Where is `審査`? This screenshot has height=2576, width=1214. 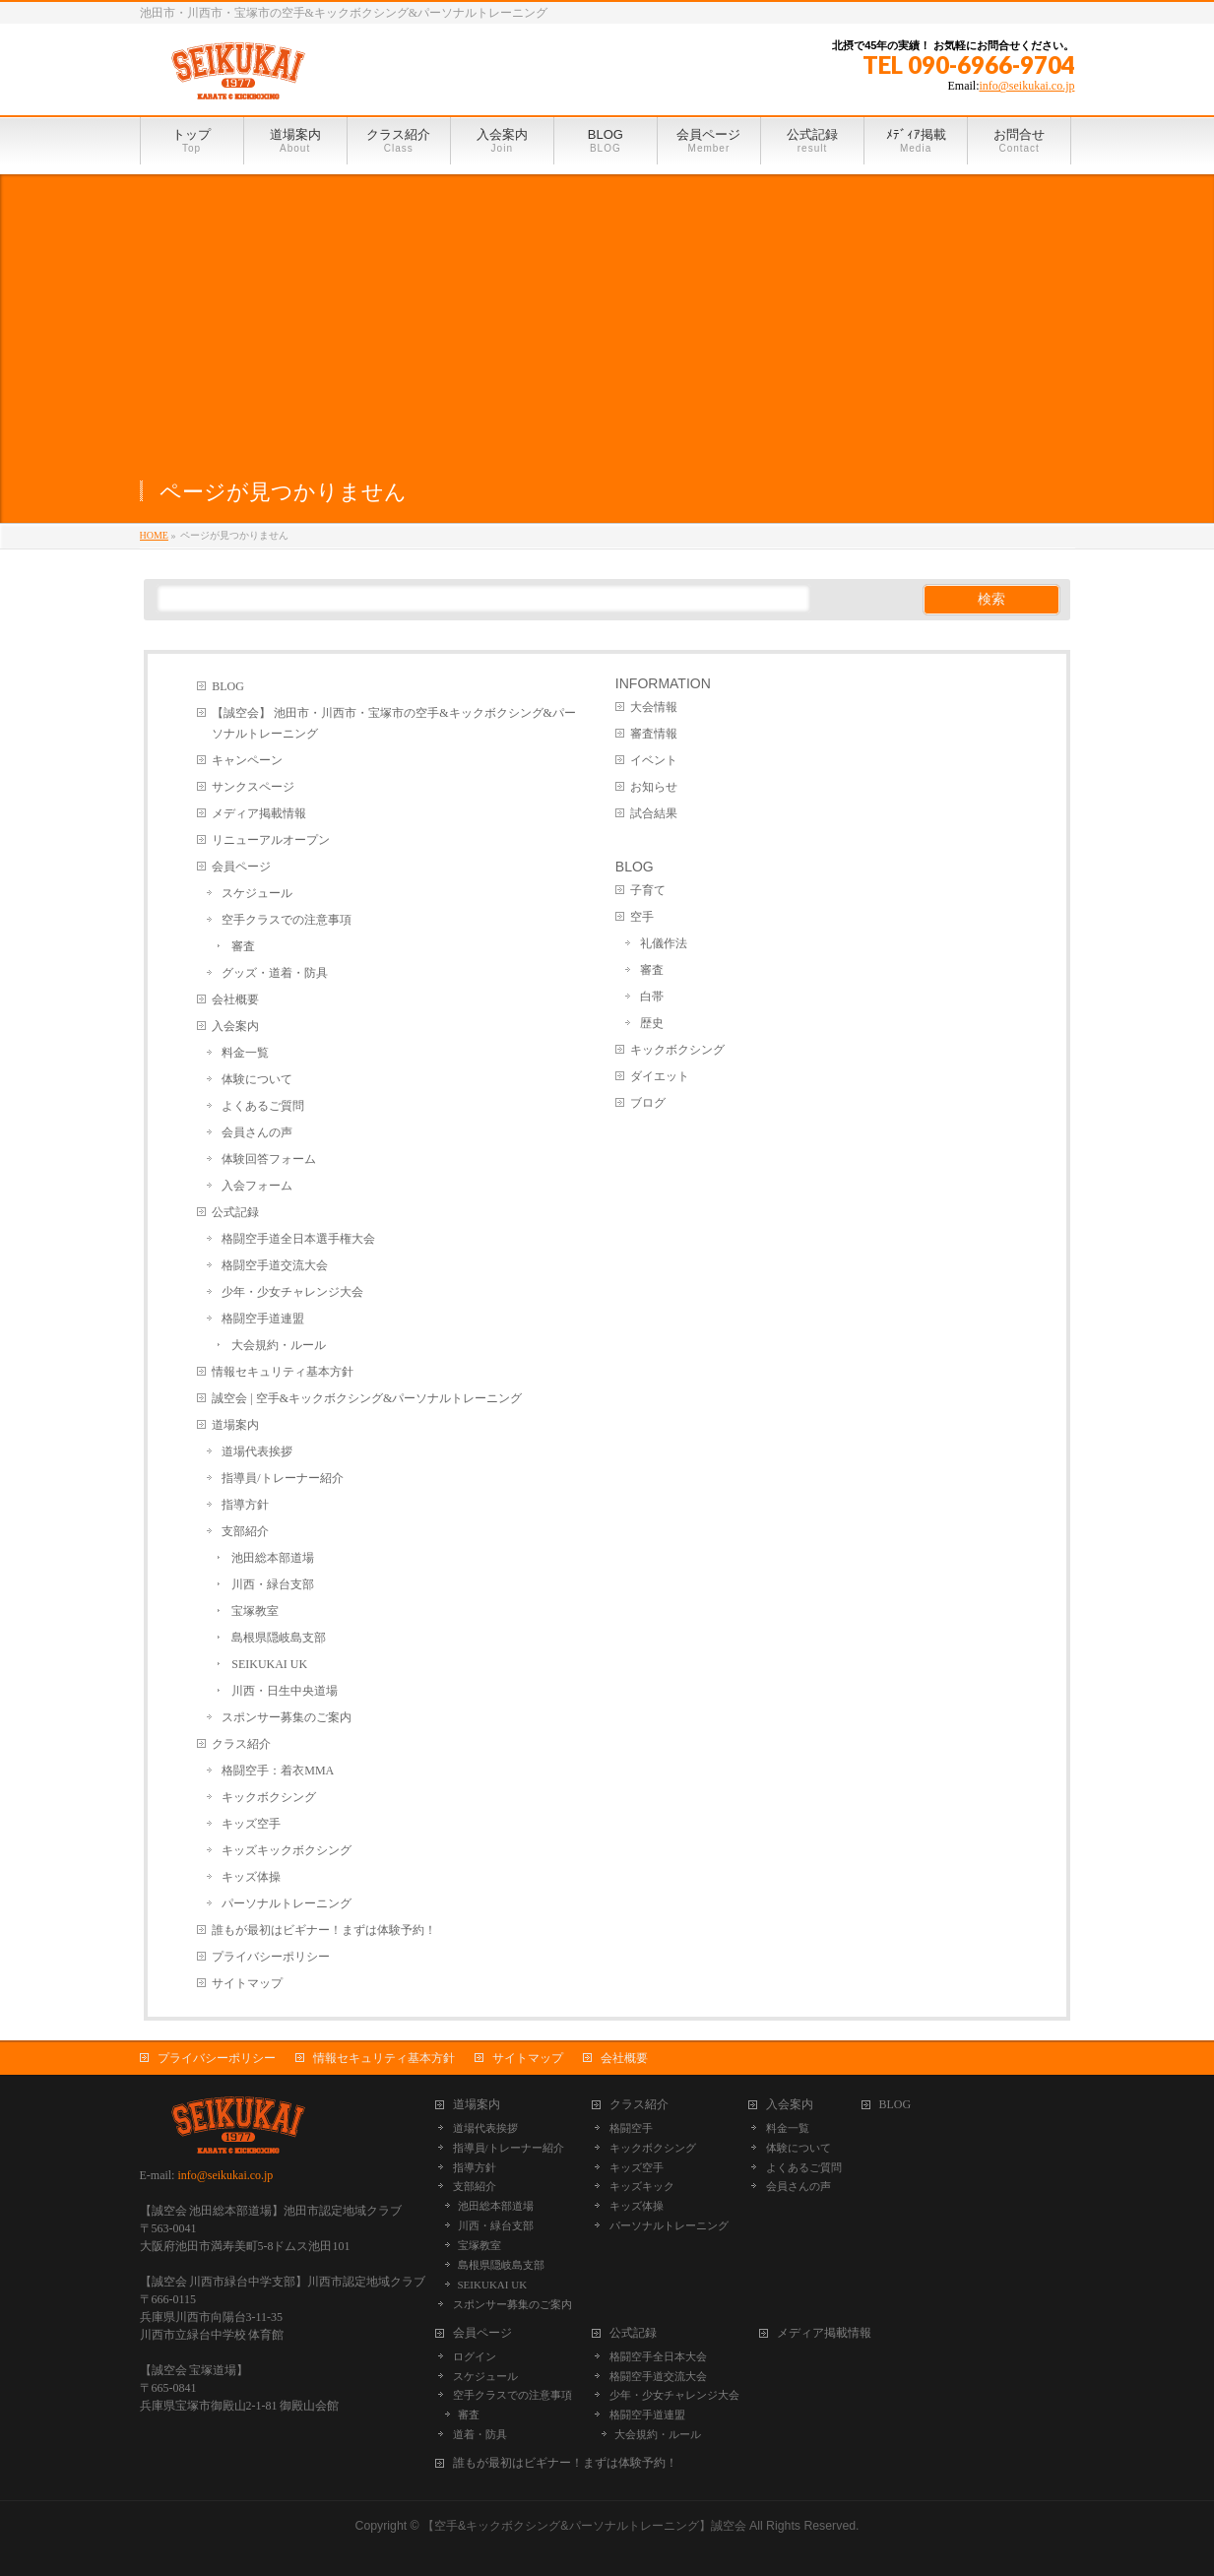
審査 is located at coordinates (243, 946).